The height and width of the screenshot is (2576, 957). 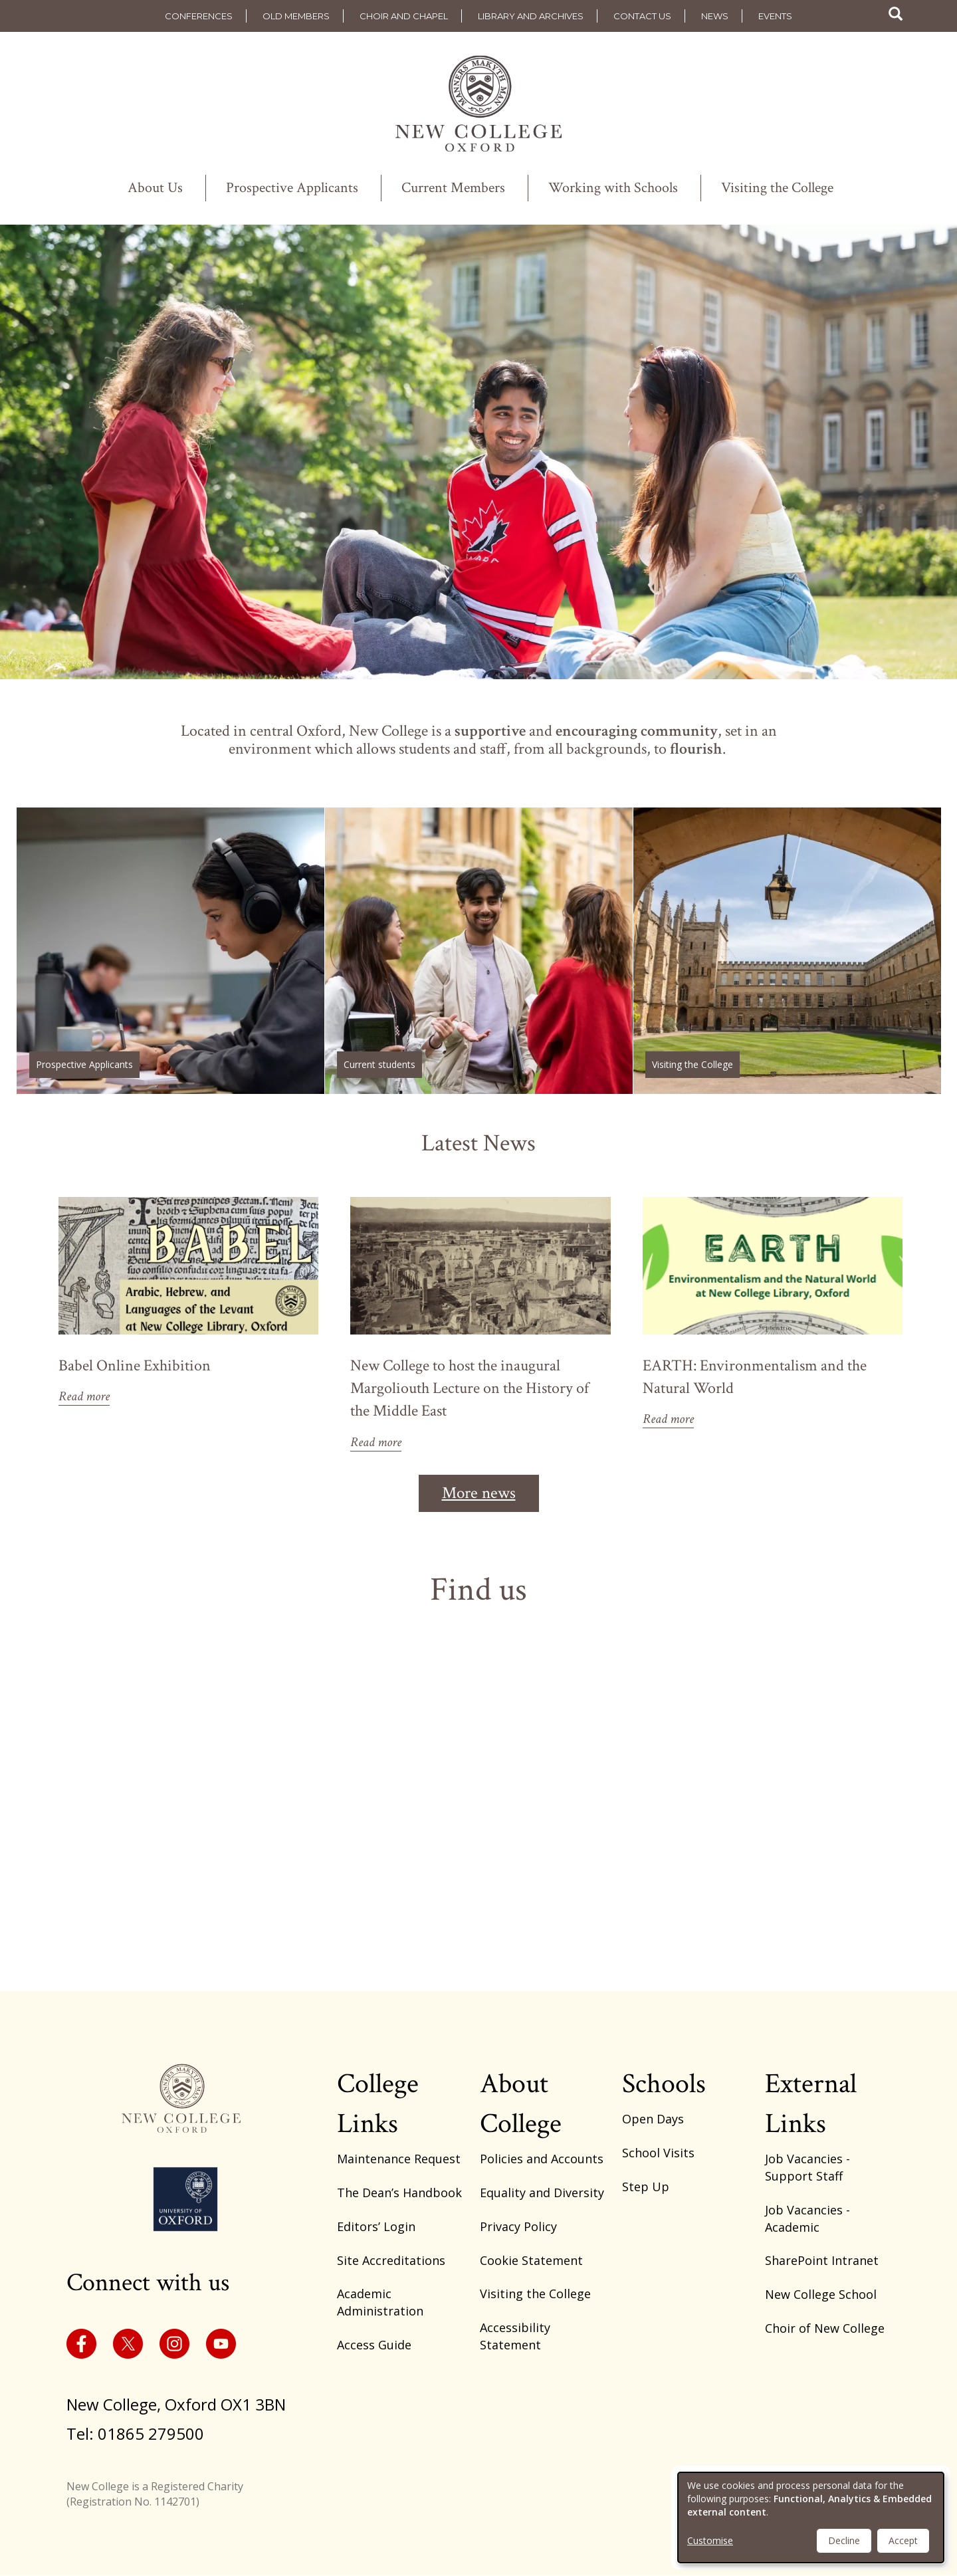 I want to click on Contact us, so click(x=642, y=16).